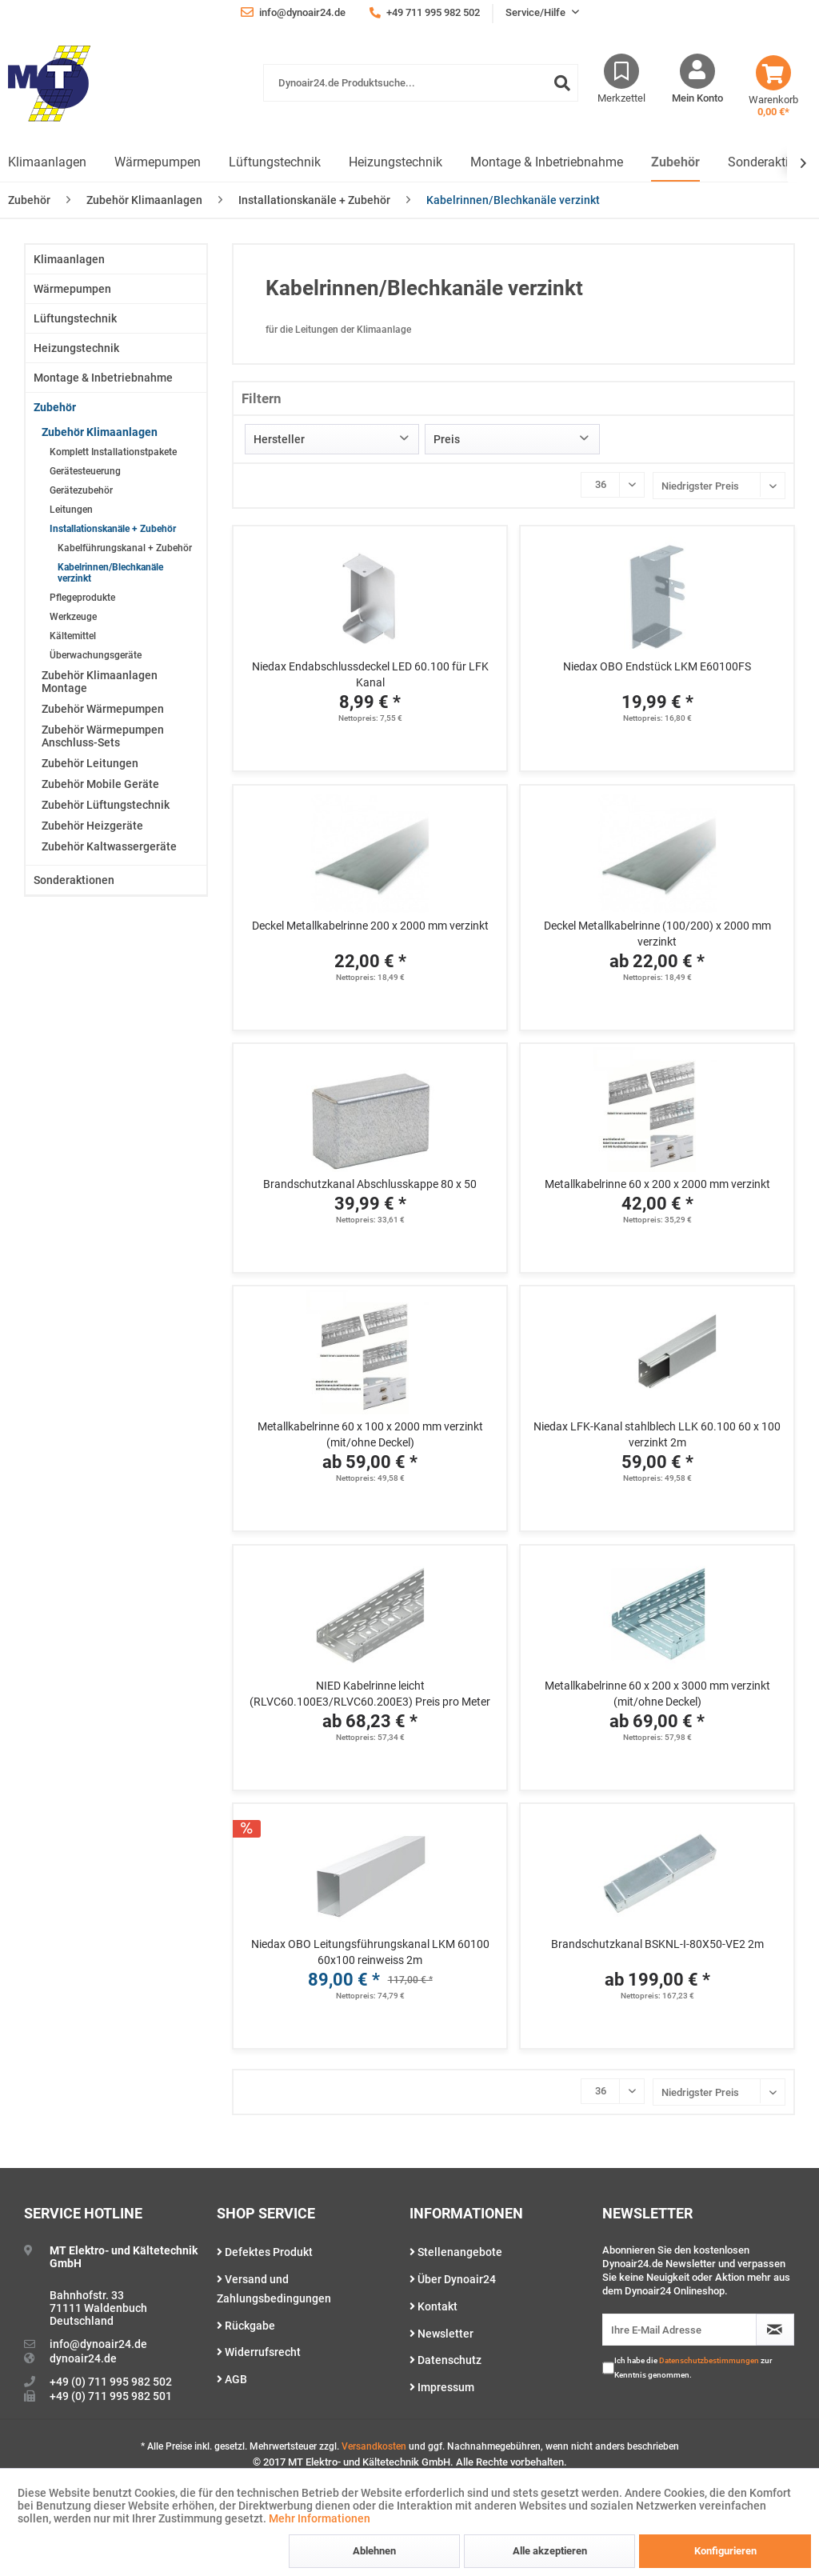  I want to click on Brandschutzkanal BSKNL-I-80X50-VE2 2m, so click(657, 1944).